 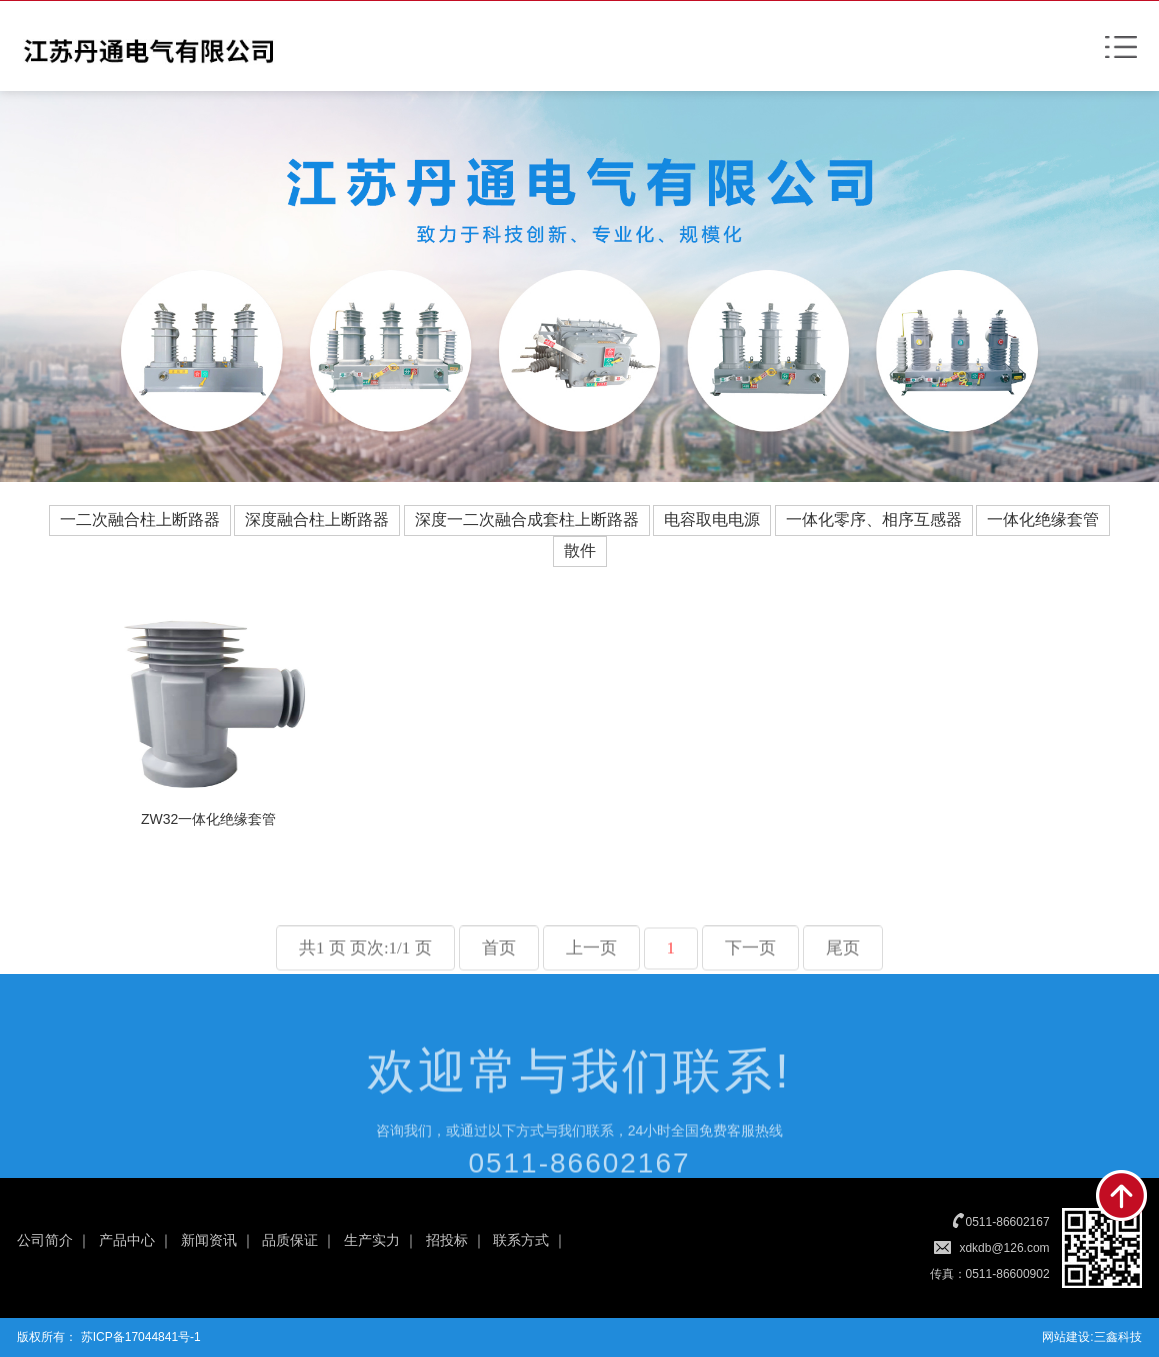 What do you see at coordinates (527, 519) in the screenshot?
I see `深度一二次融合成套柱上断路器` at bounding box center [527, 519].